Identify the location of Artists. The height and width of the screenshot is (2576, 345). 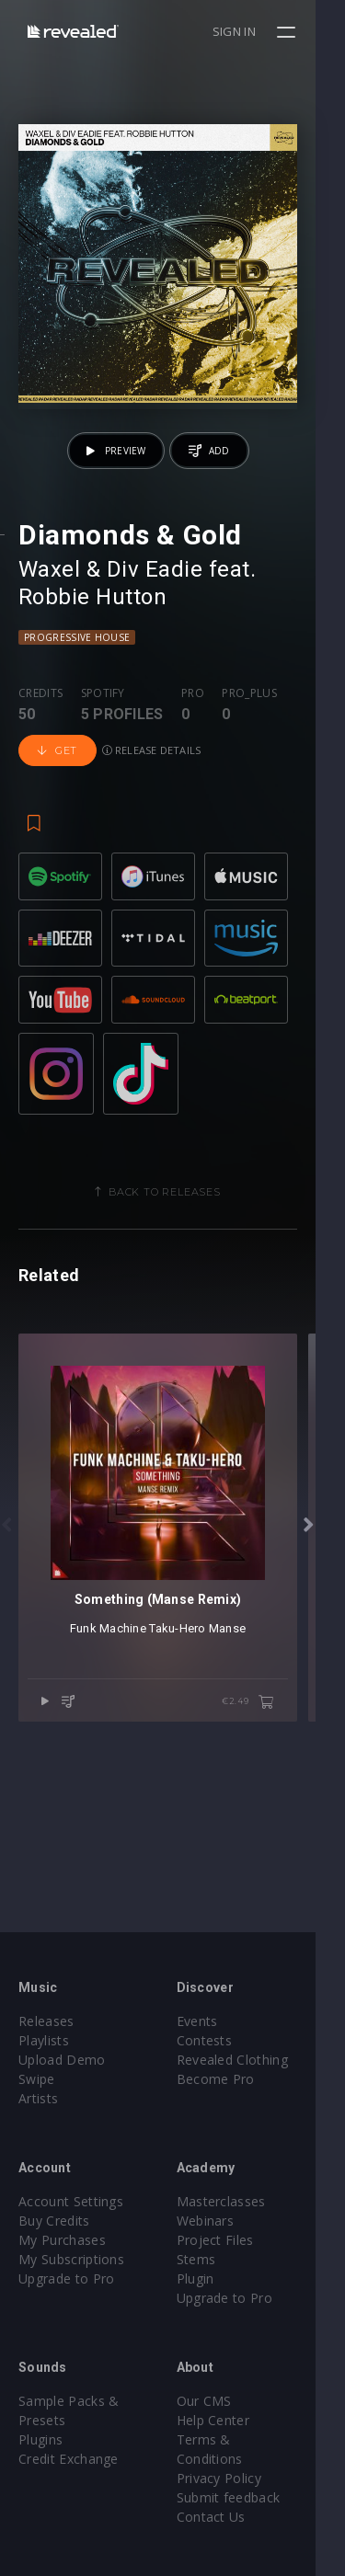
(38, 2098).